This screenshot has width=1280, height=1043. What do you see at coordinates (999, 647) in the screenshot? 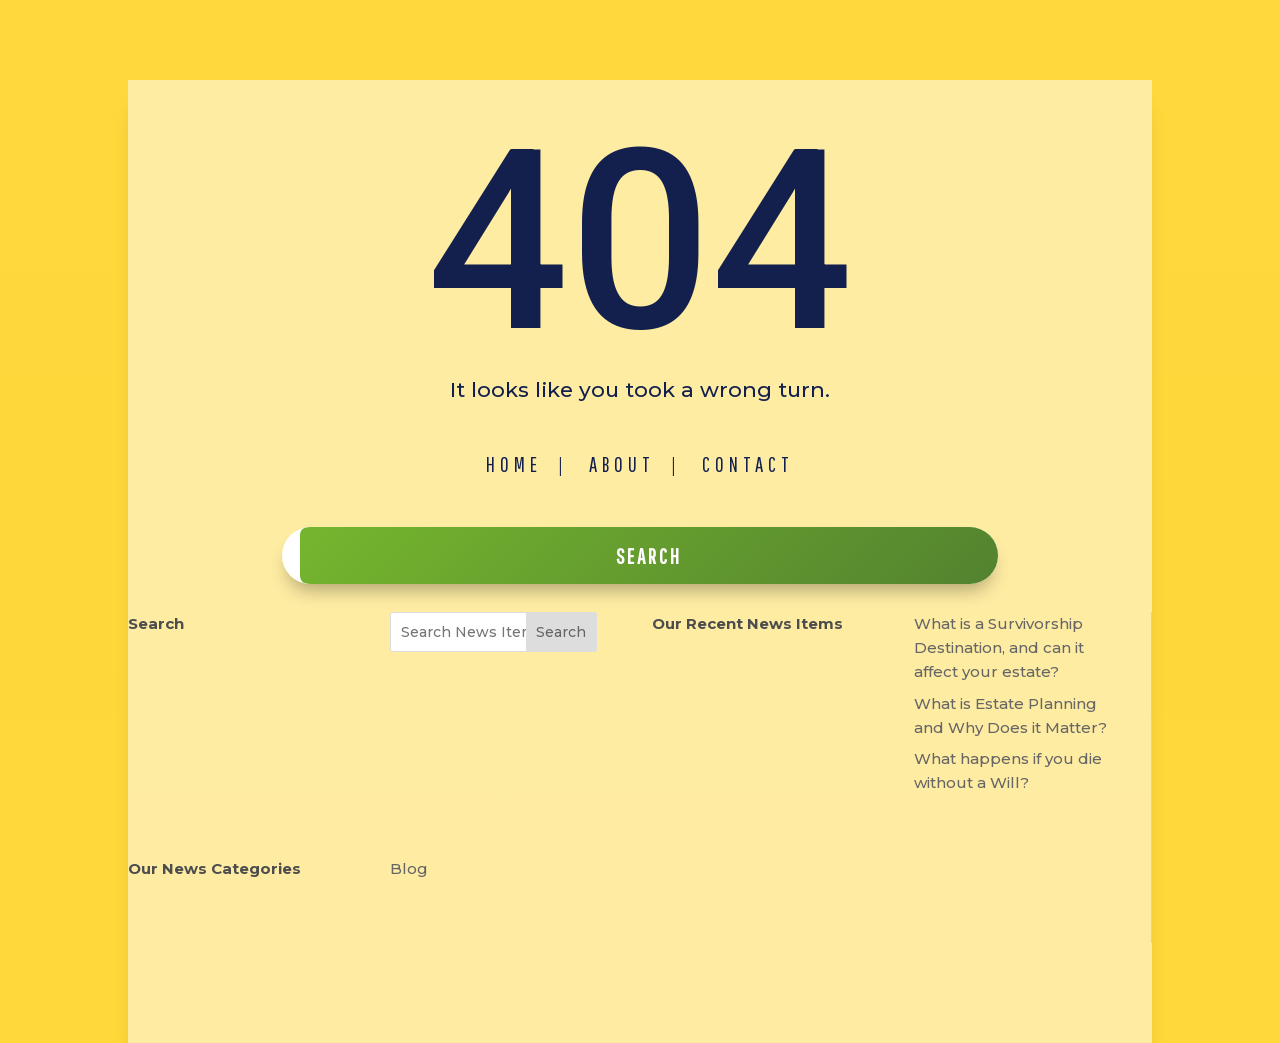
I see `What is a Survivorship Destination, and can it affect your estate?` at bounding box center [999, 647].